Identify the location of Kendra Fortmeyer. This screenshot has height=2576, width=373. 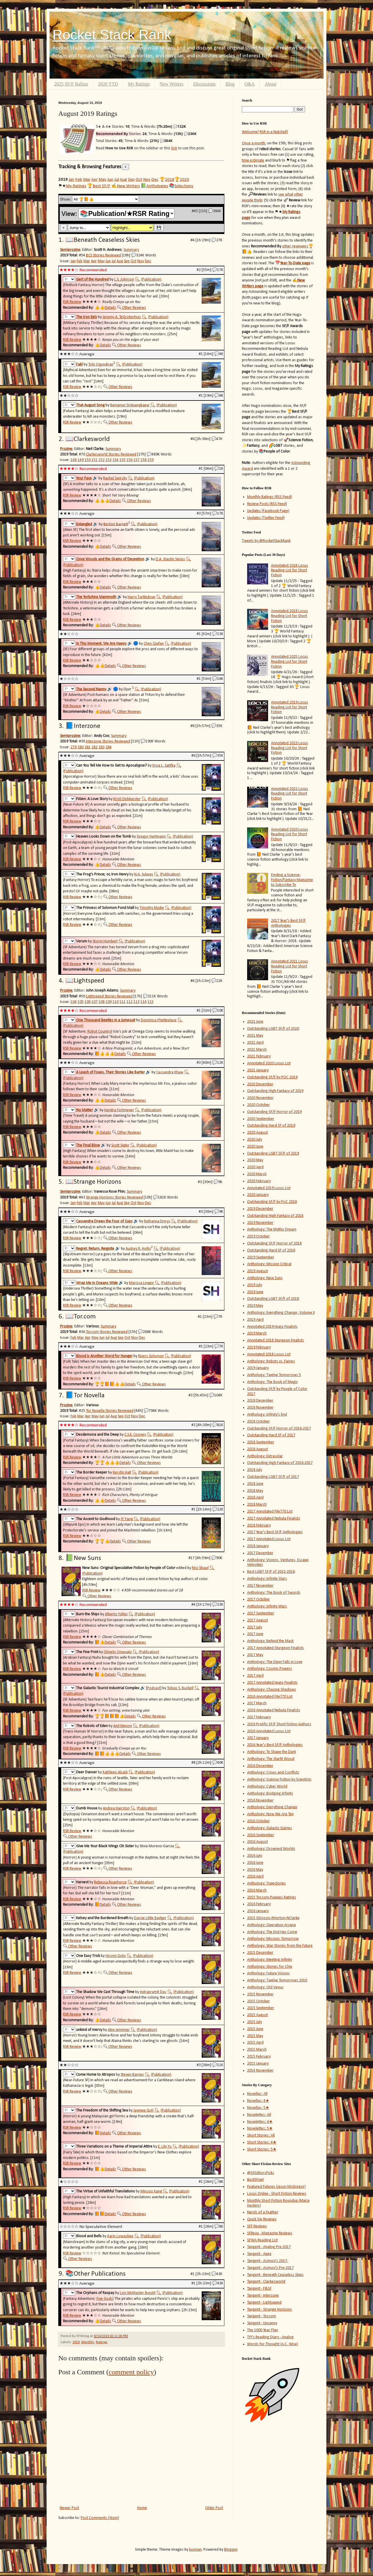
(119, 1110).